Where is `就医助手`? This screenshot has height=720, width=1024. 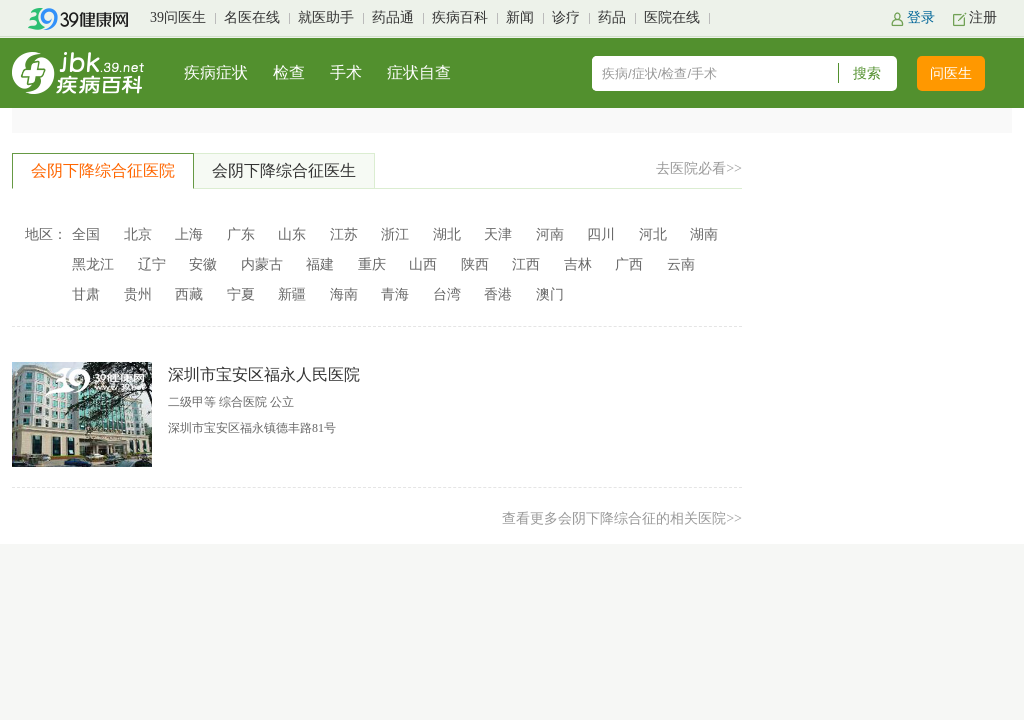
就医助手 is located at coordinates (326, 17).